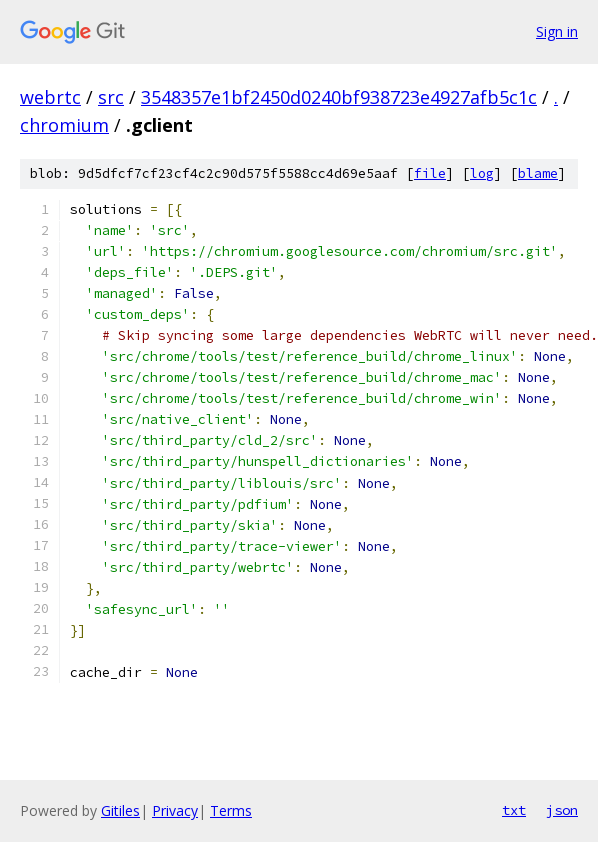 The height and width of the screenshot is (842, 598). Describe the element at coordinates (175, 810) in the screenshot. I see `Privacy` at that location.